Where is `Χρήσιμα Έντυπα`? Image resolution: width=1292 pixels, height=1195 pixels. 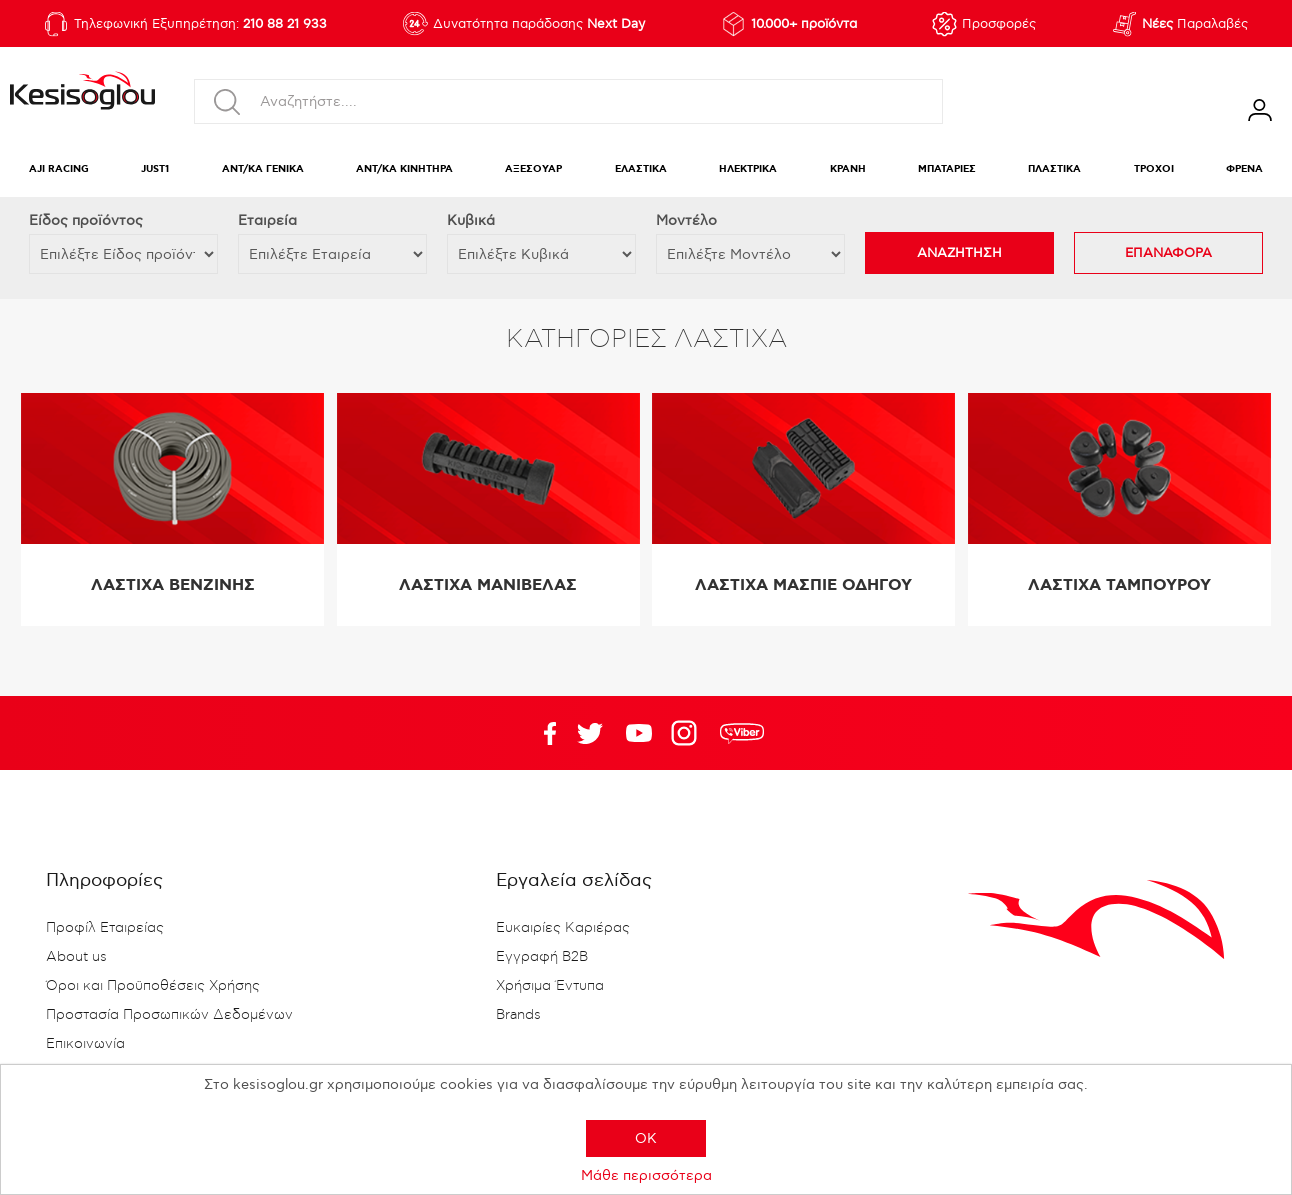
Χρήσιμα Έντυπα is located at coordinates (550, 986).